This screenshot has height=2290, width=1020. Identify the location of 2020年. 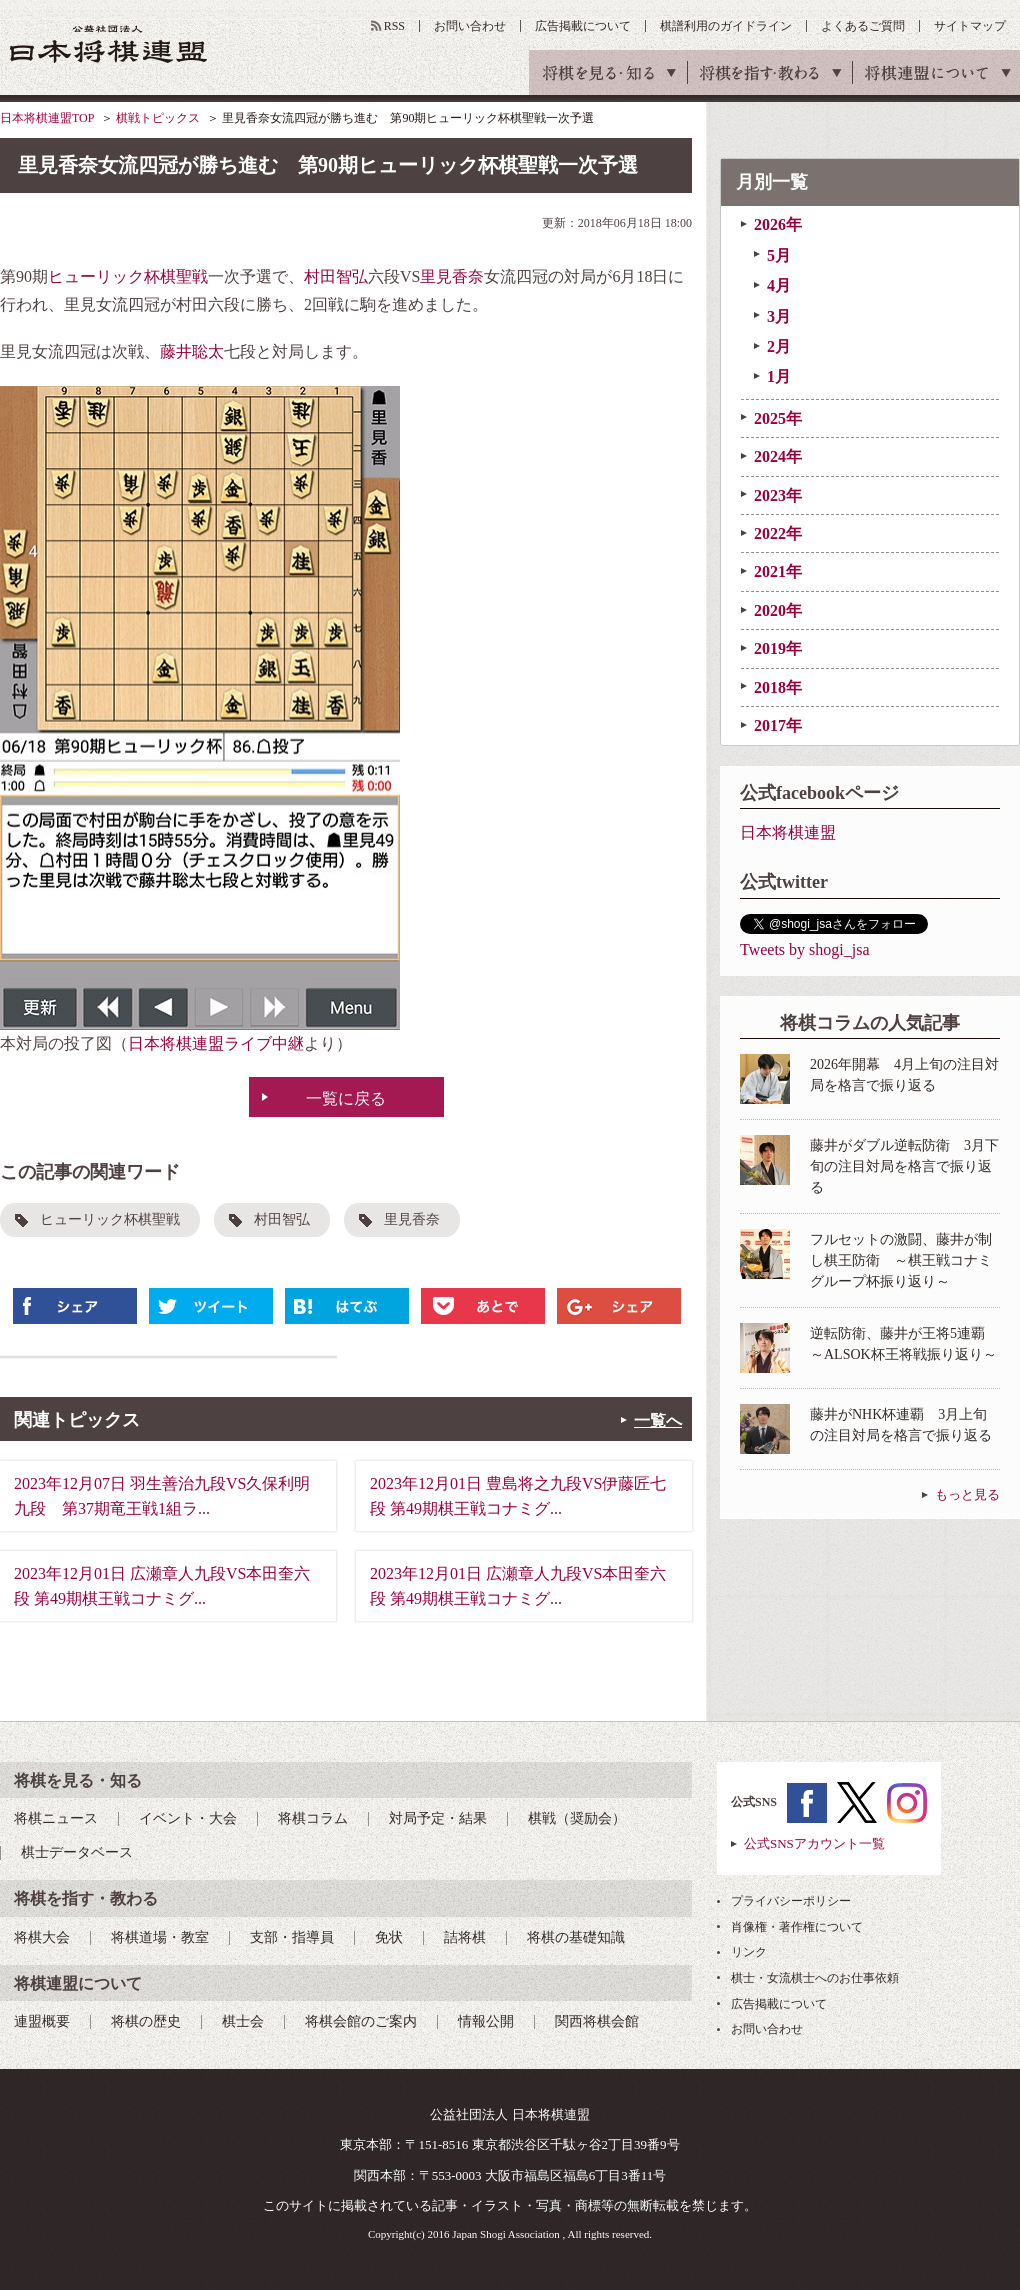
(778, 610).